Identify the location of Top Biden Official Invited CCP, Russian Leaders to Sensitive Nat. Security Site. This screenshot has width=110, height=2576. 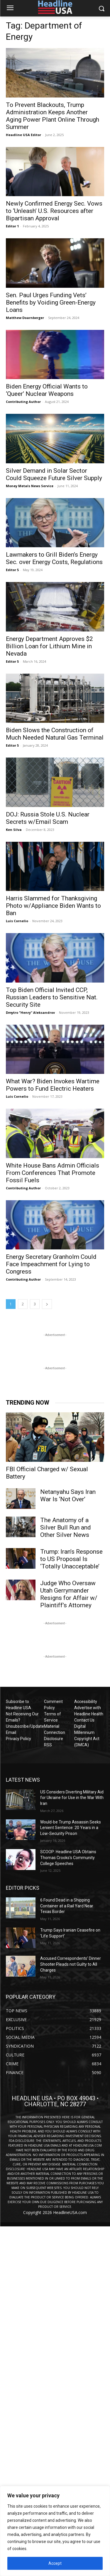
(52, 997).